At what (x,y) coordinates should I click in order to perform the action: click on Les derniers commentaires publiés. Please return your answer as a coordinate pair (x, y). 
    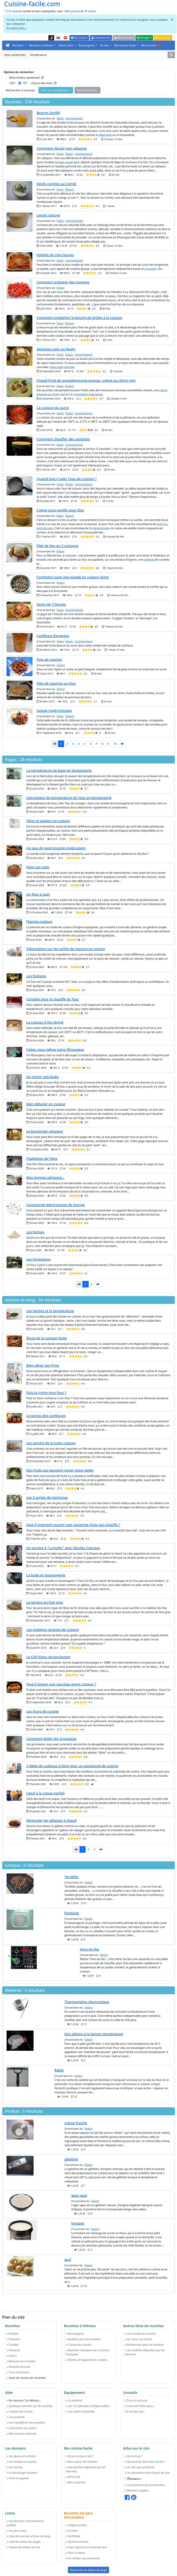
    Looking at the image, I should click on (25, 2523).